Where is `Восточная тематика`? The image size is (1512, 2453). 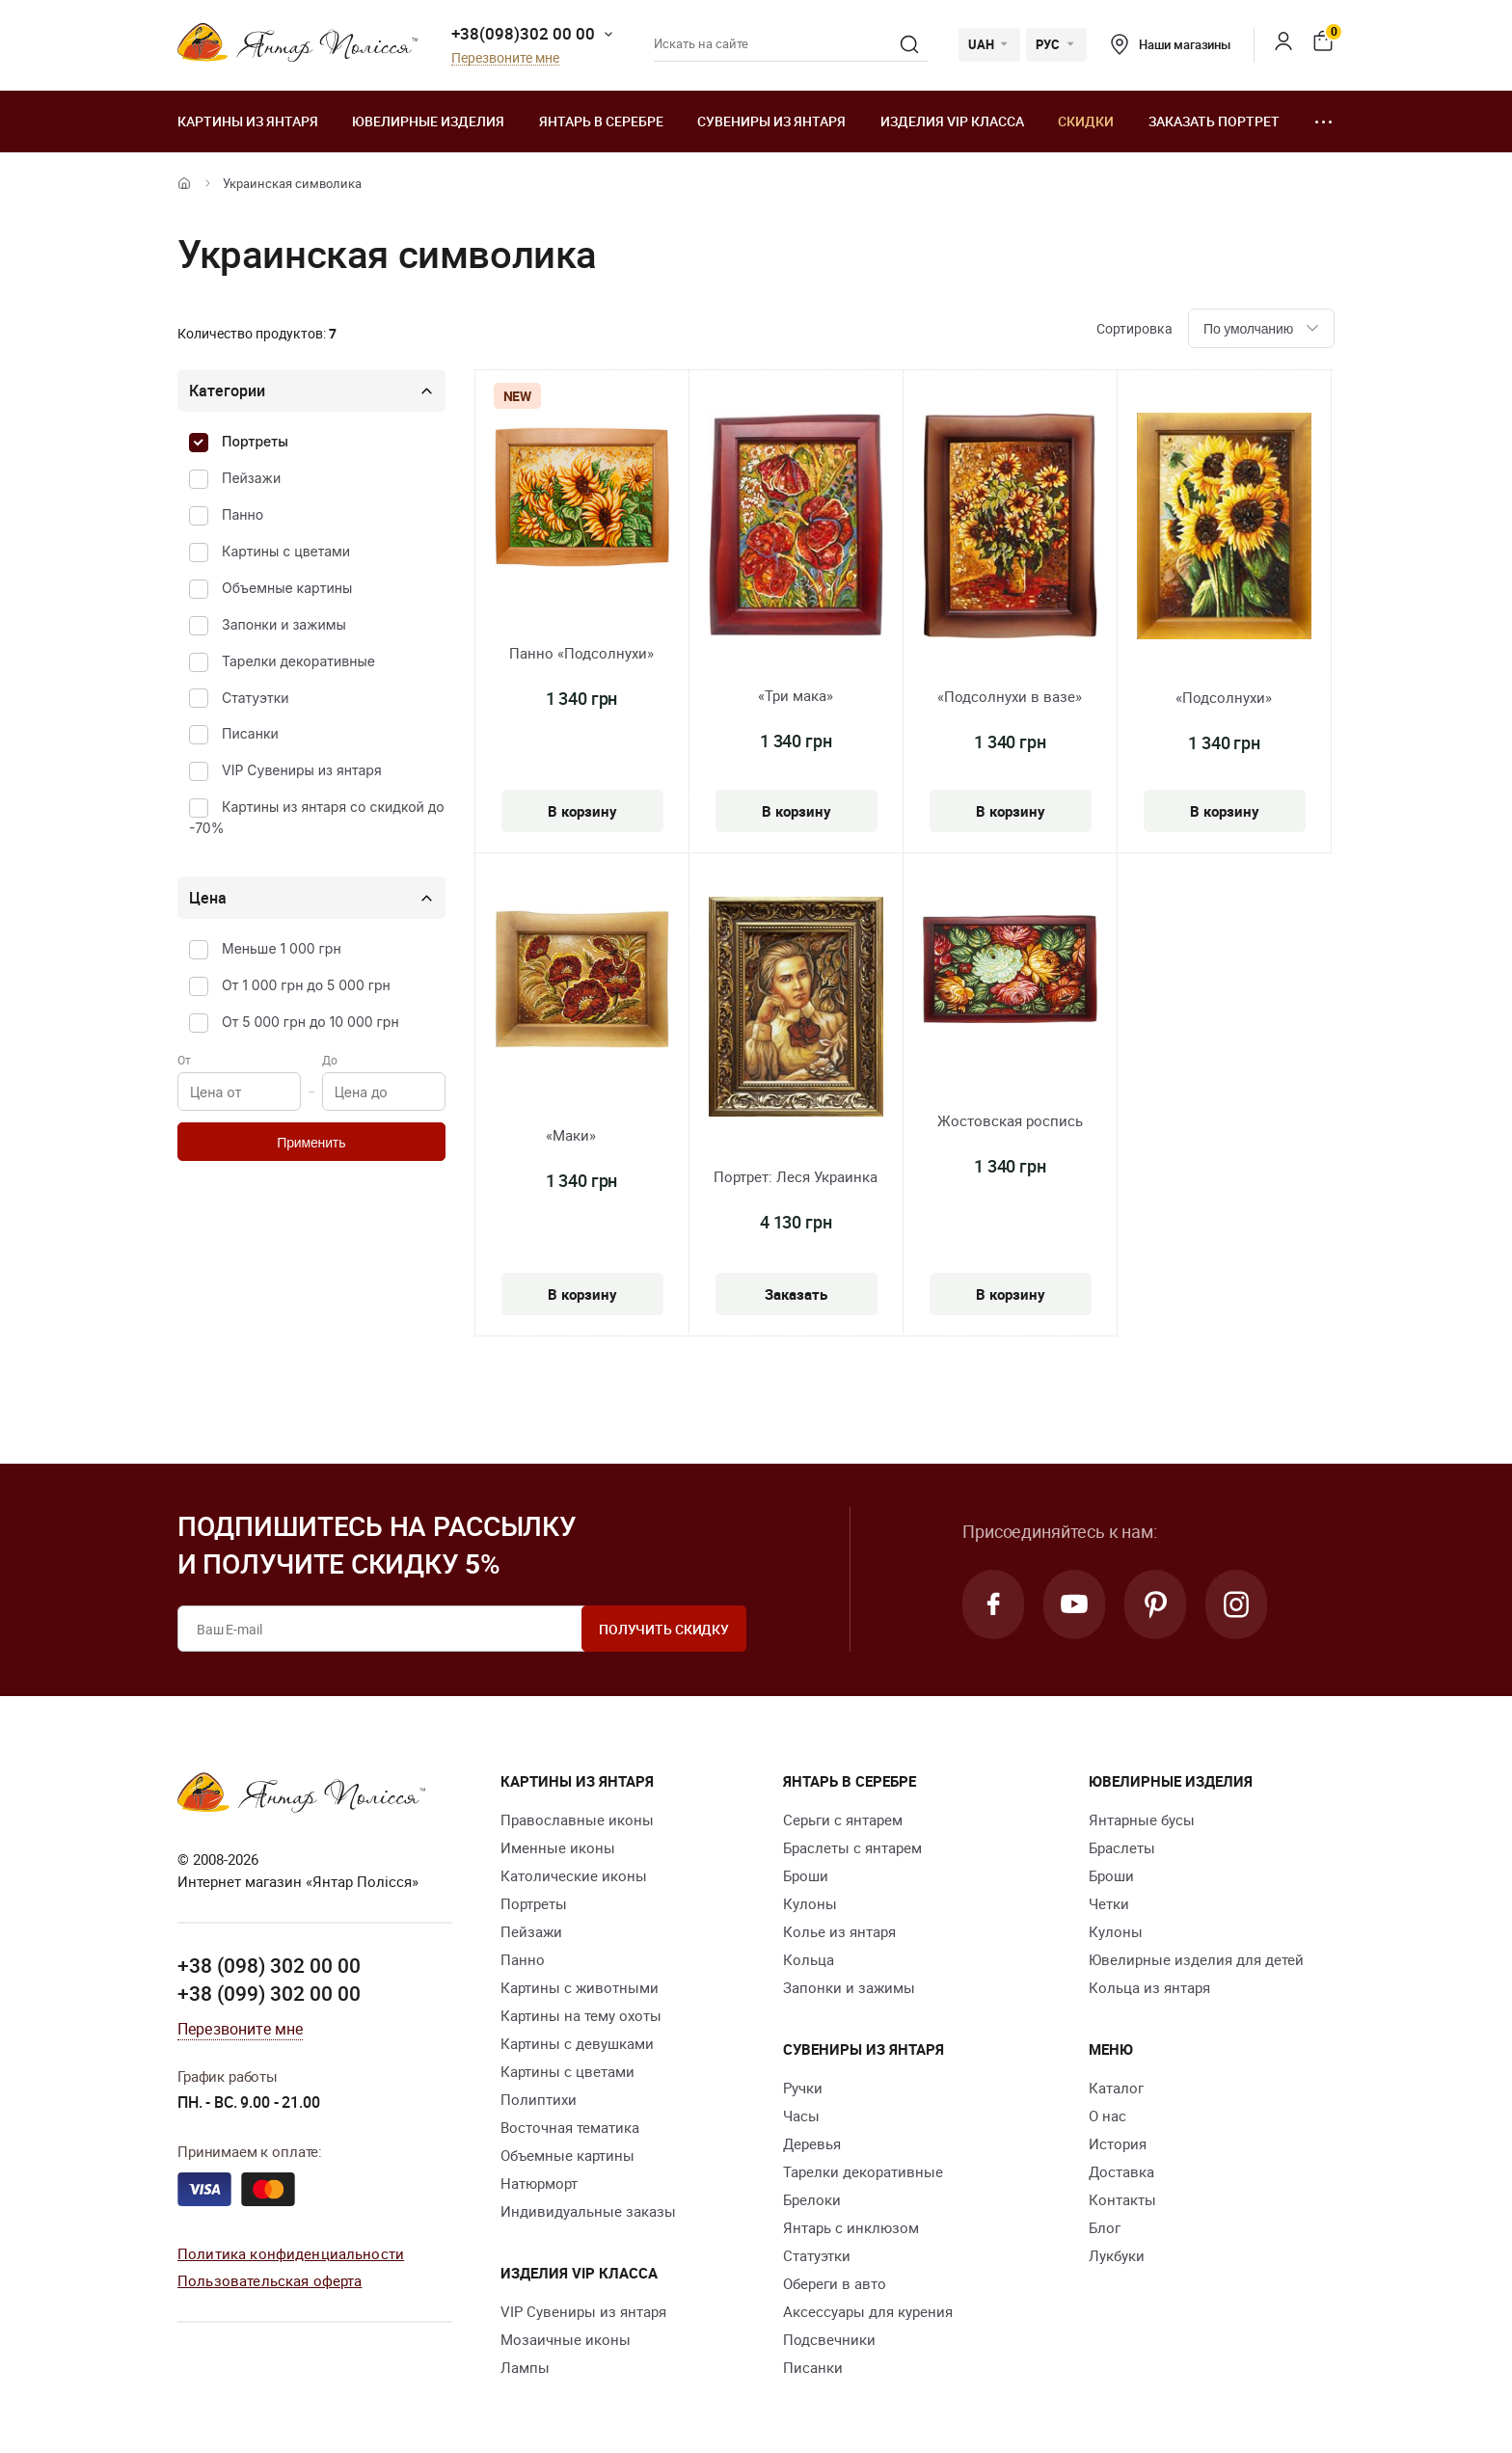
Восточная тематика is located at coordinates (569, 2127).